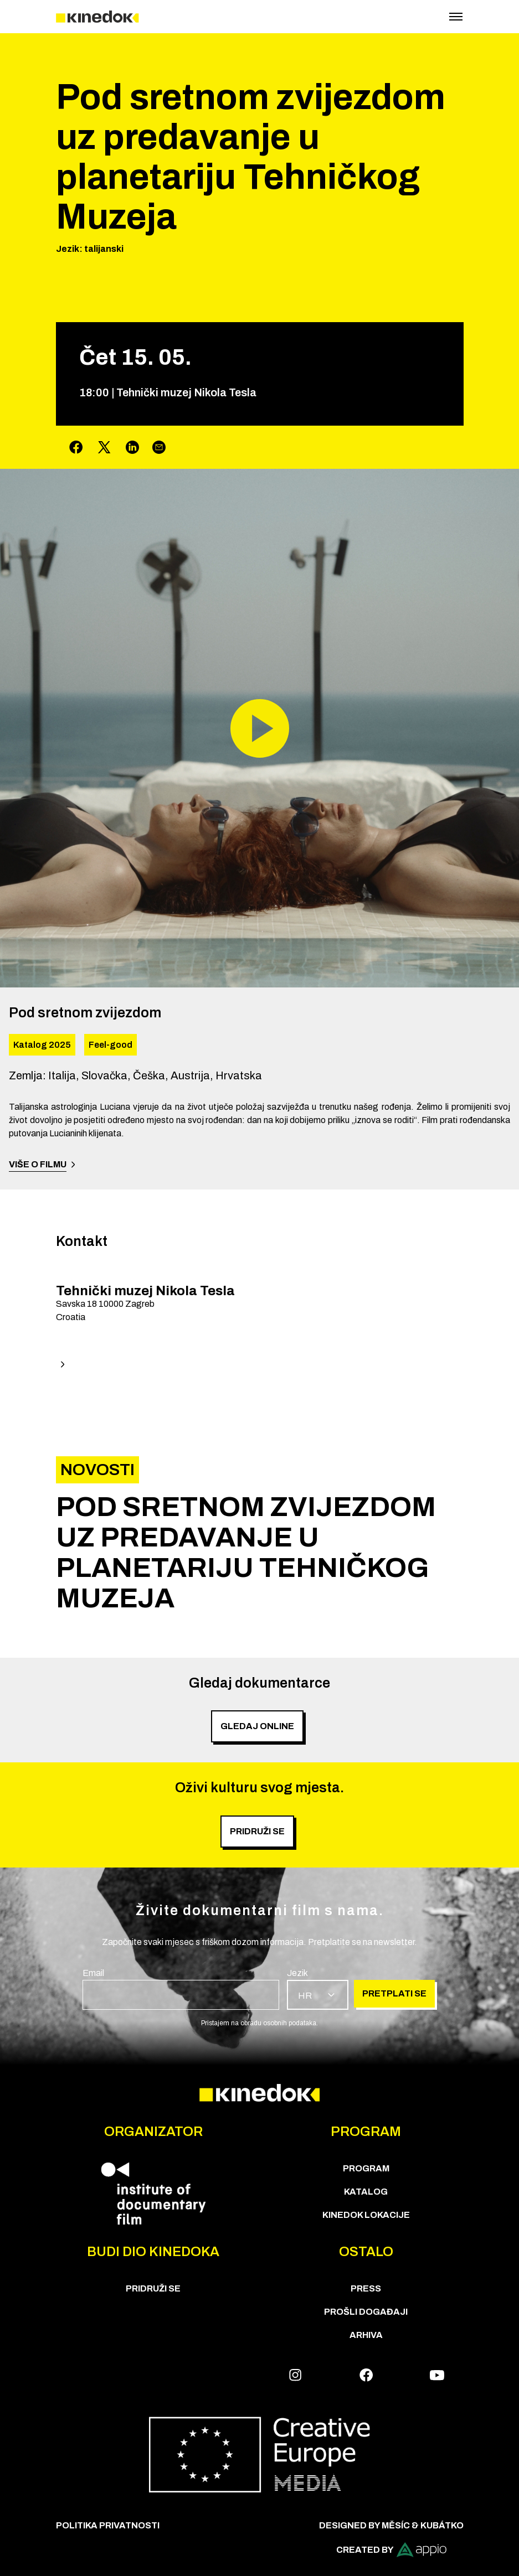 The height and width of the screenshot is (2576, 519). What do you see at coordinates (366, 2311) in the screenshot?
I see `Prošli događaji` at bounding box center [366, 2311].